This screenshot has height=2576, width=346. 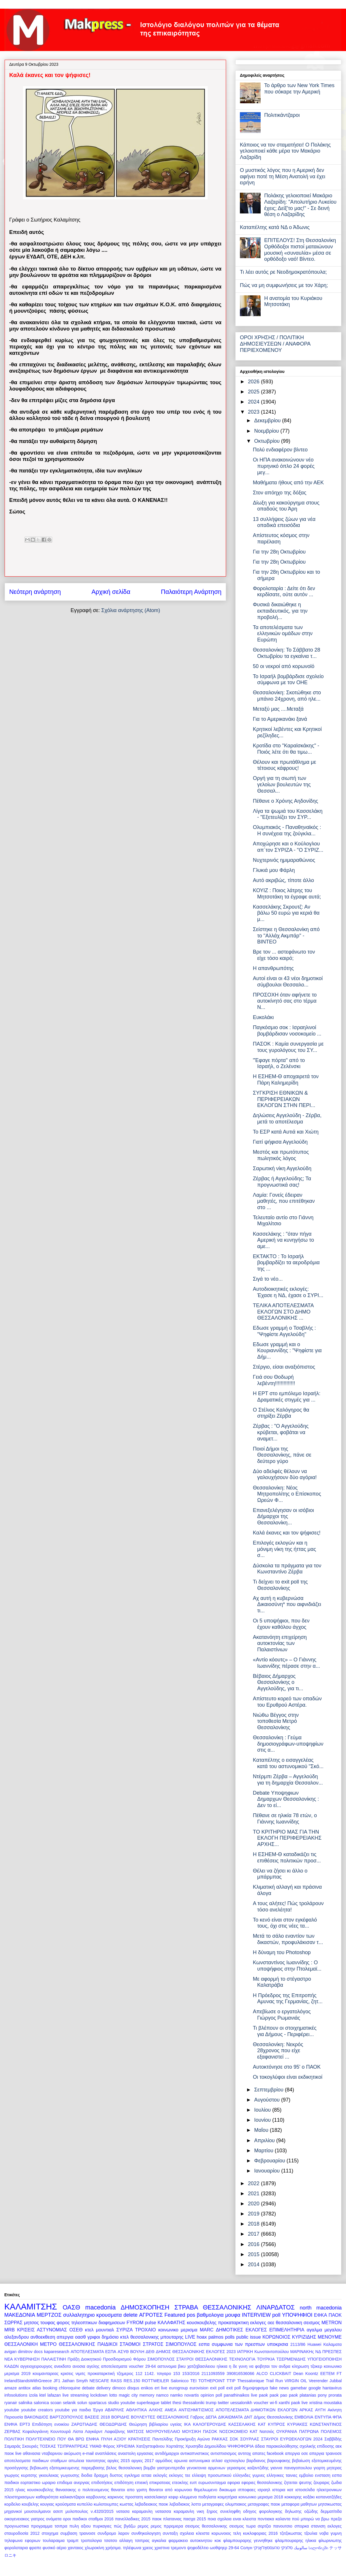 What do you see at coordinates (88, 2388) in the screenshot?
I see `debate` at bounding box center [88, 2388].